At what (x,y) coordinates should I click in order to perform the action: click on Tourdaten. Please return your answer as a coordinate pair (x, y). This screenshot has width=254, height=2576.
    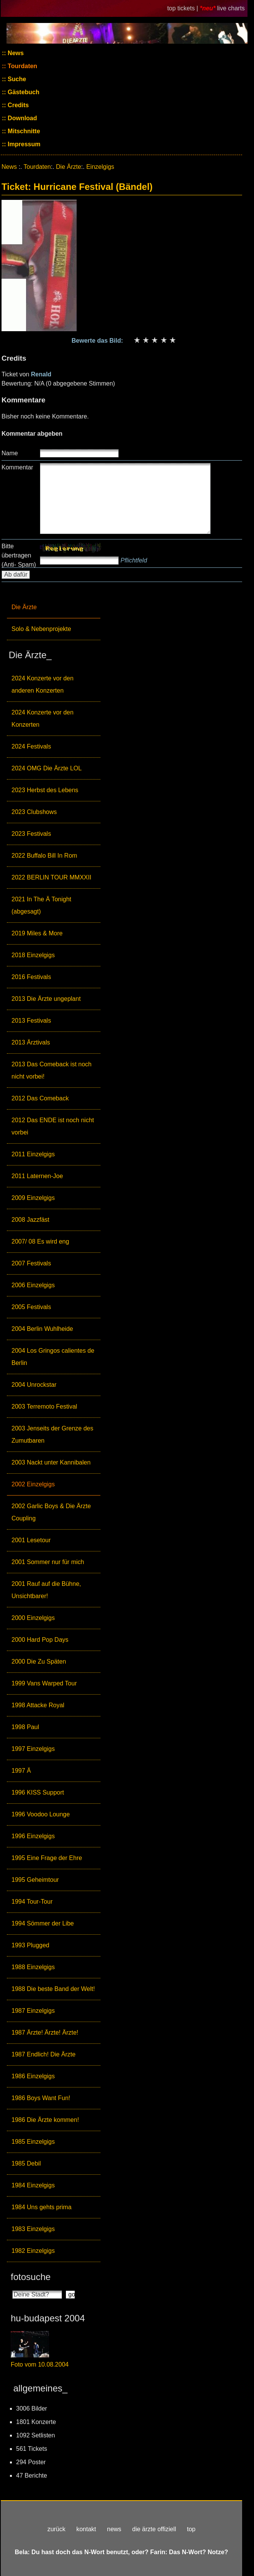
    Looking at the image, I should click on (21, 66).